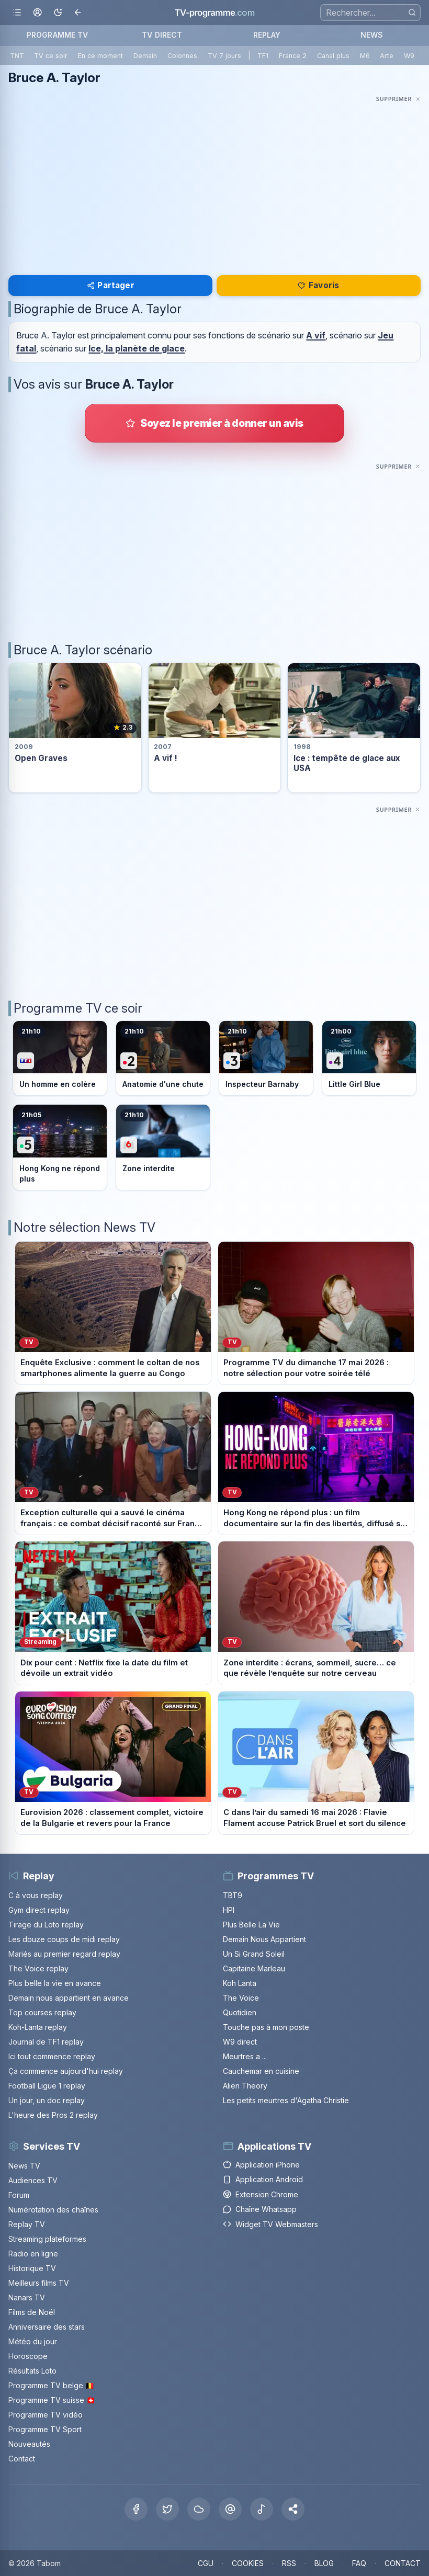 This screenshot has width=429, height=2576. Describe the element at coordinates (403, 2563) in the screenshot. I see `CONTACT` at that location.